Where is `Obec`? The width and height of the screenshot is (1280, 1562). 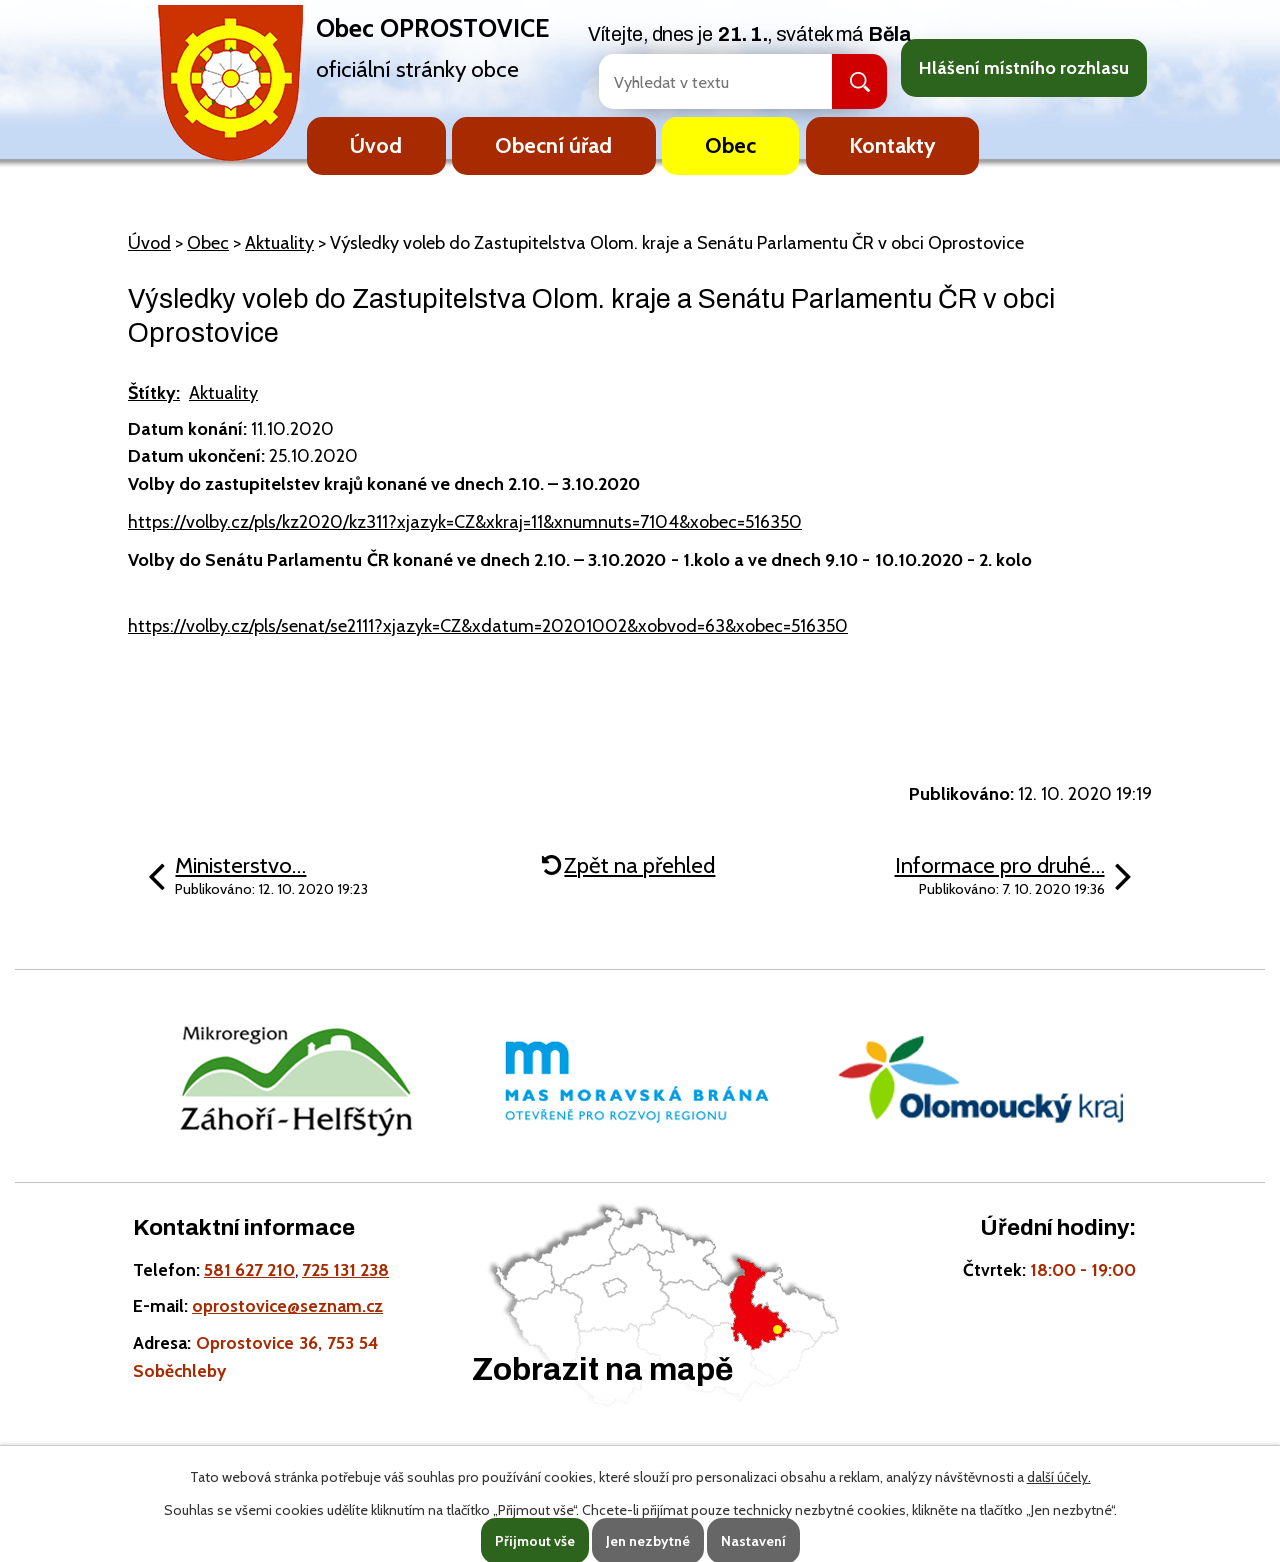 Obec is located at coordinates (730, 145).